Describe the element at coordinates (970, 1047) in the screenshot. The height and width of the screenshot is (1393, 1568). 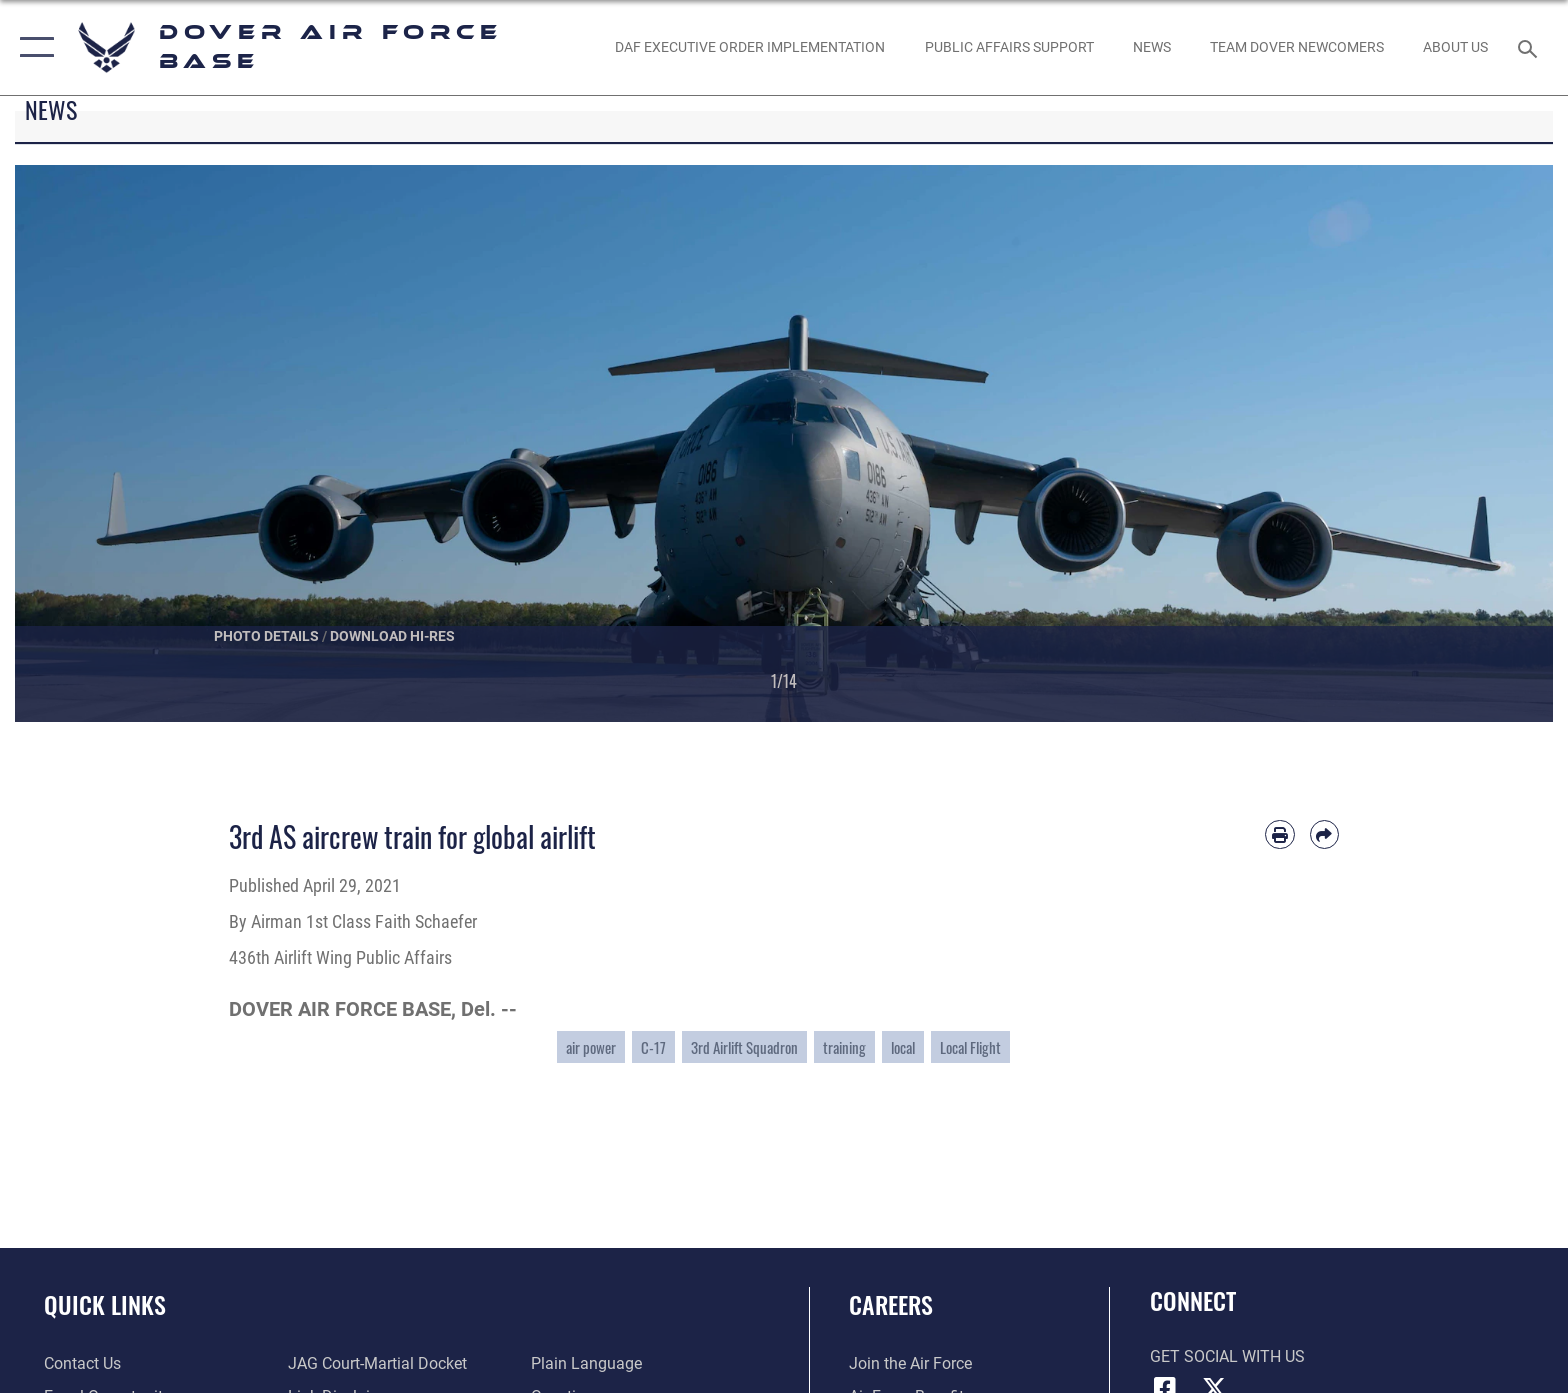
I see `Local Flight` at that location.